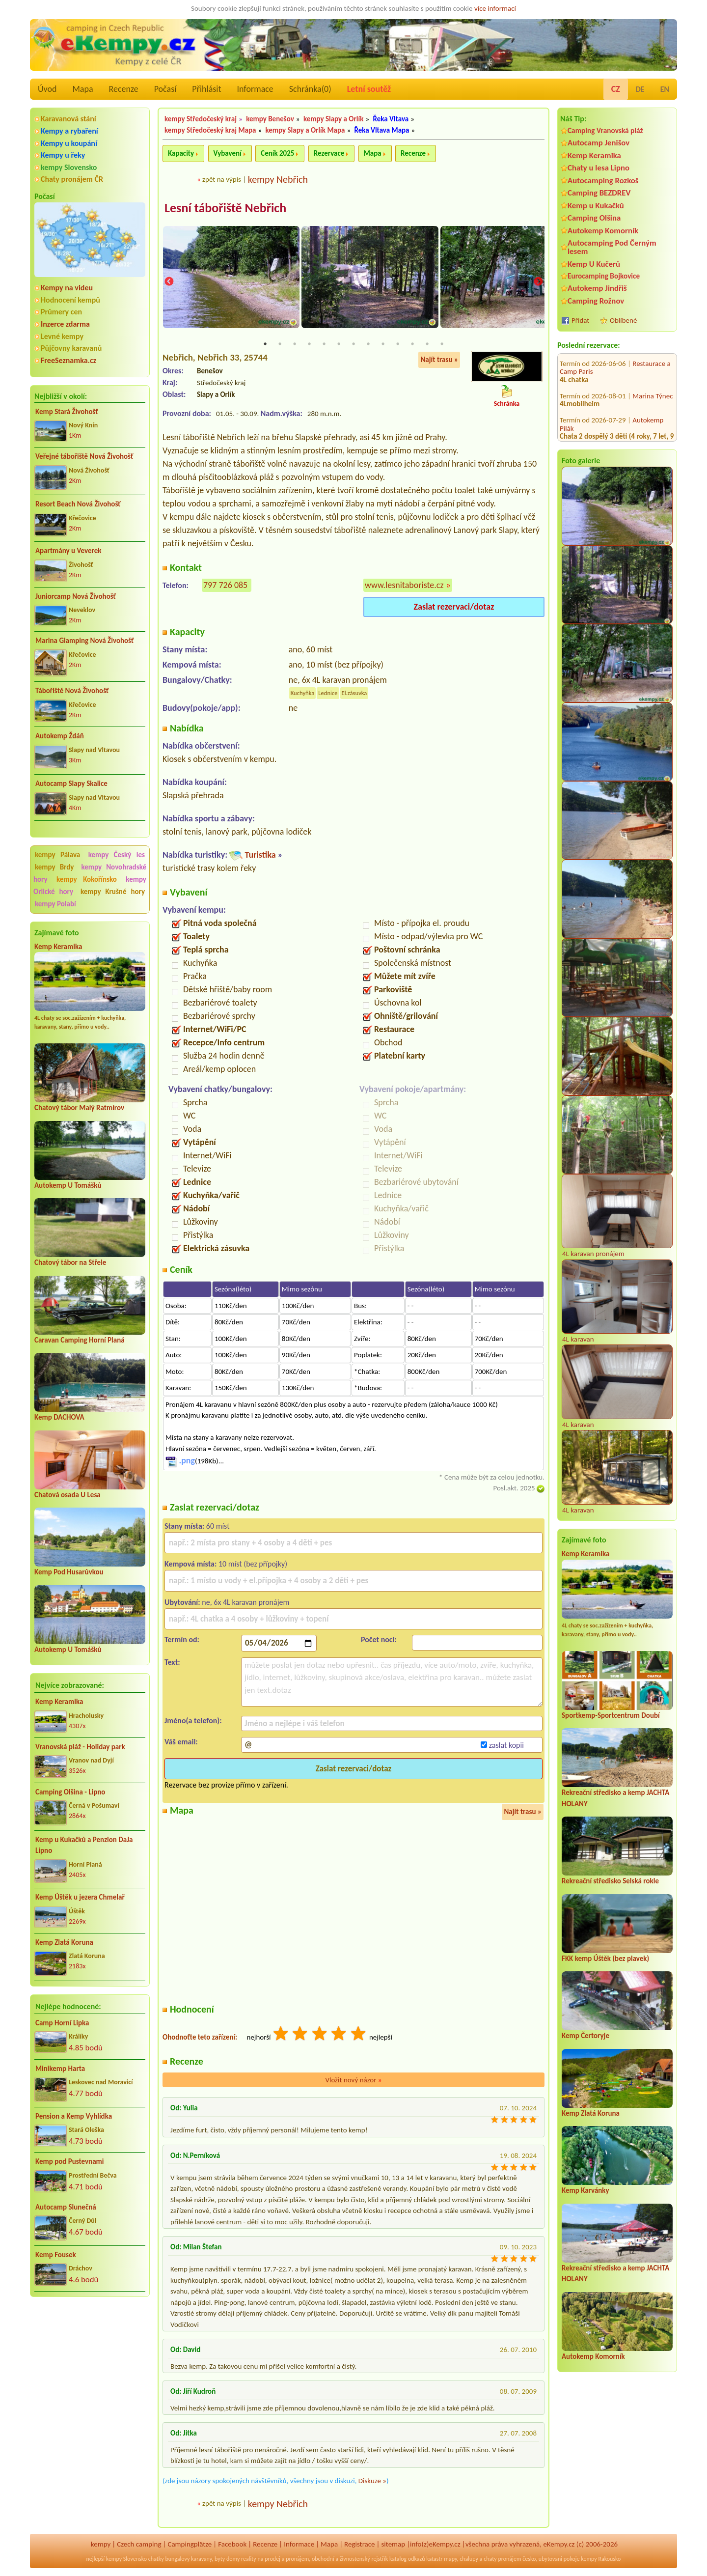 This screenshot has height=2576, width=707. Describe the element at coordinates (305, 130) in the screenshot. I see `kempy Slapy a Orlík Mapa` at that location.